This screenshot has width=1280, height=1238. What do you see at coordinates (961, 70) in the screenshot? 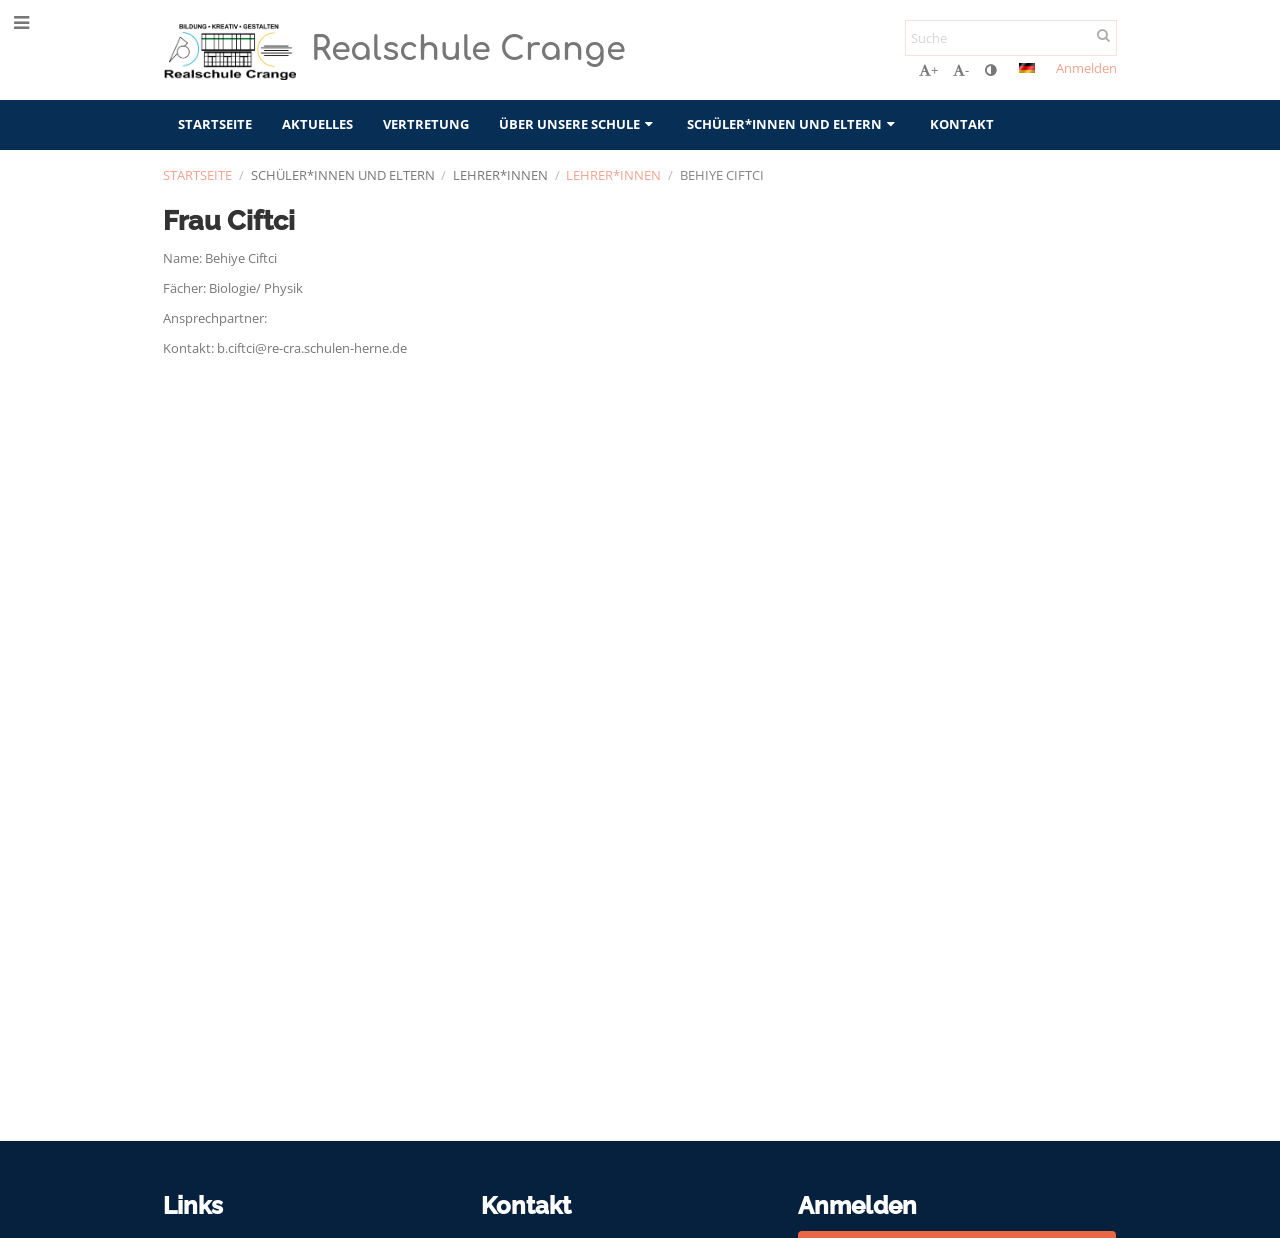
I see `- [button]` at bounding box center [961, 70].